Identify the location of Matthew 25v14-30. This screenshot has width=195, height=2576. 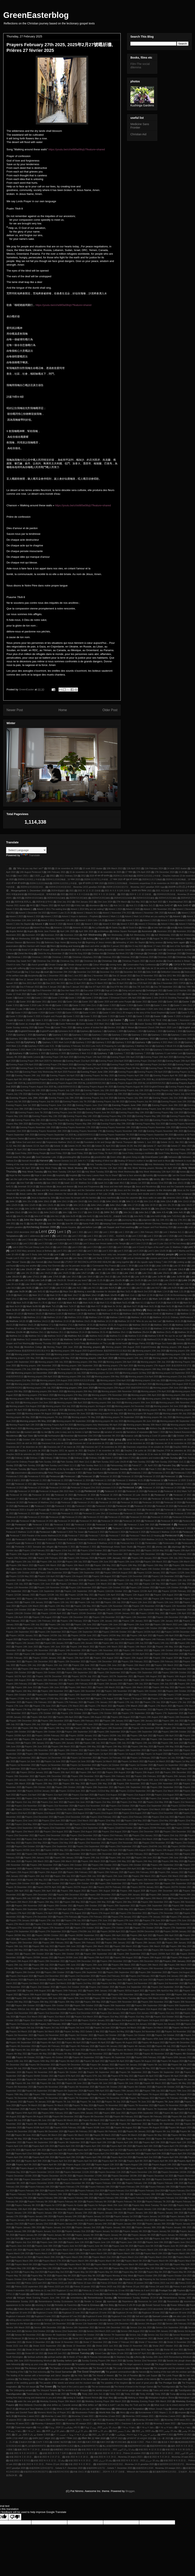
(142, 1332).